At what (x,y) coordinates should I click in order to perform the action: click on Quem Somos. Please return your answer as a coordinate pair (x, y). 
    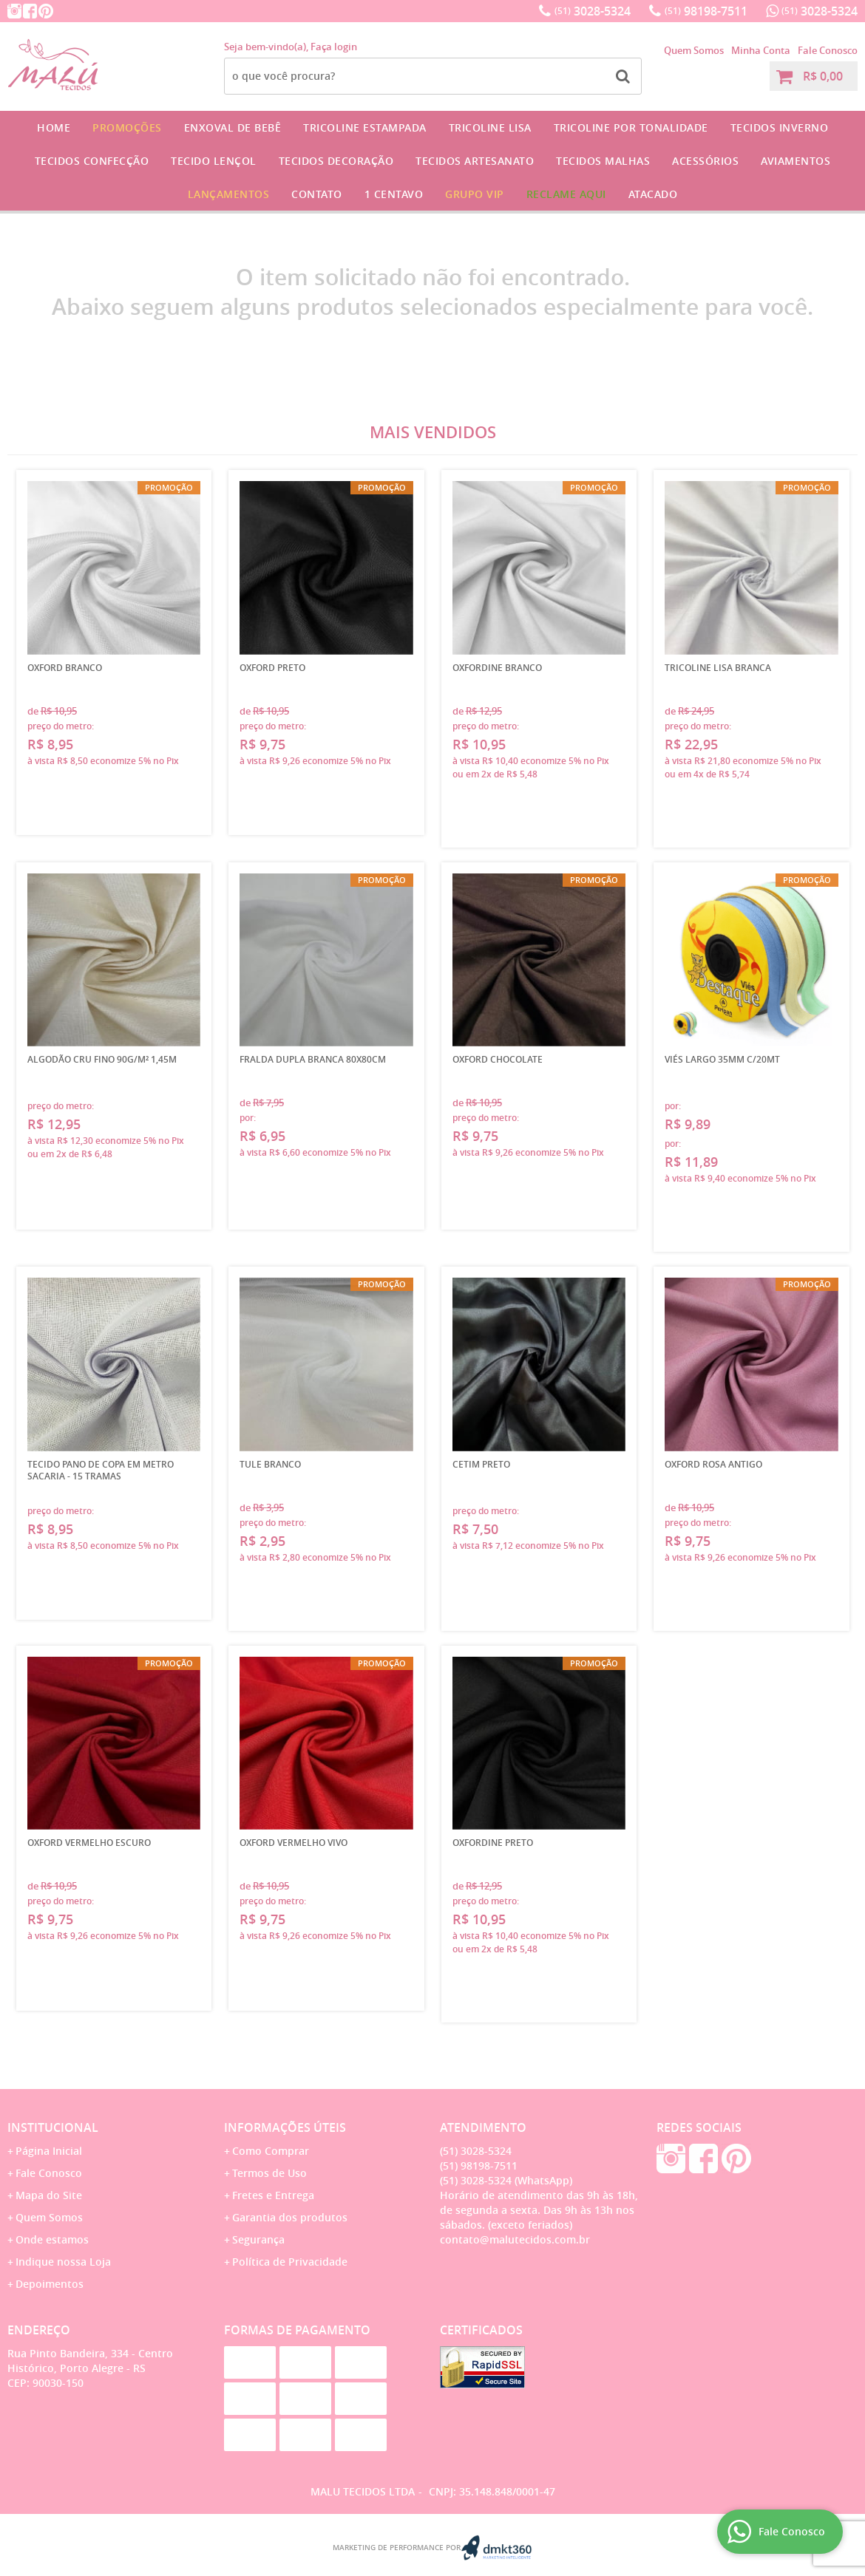
    Looking at the image, I should click on (694, 50).